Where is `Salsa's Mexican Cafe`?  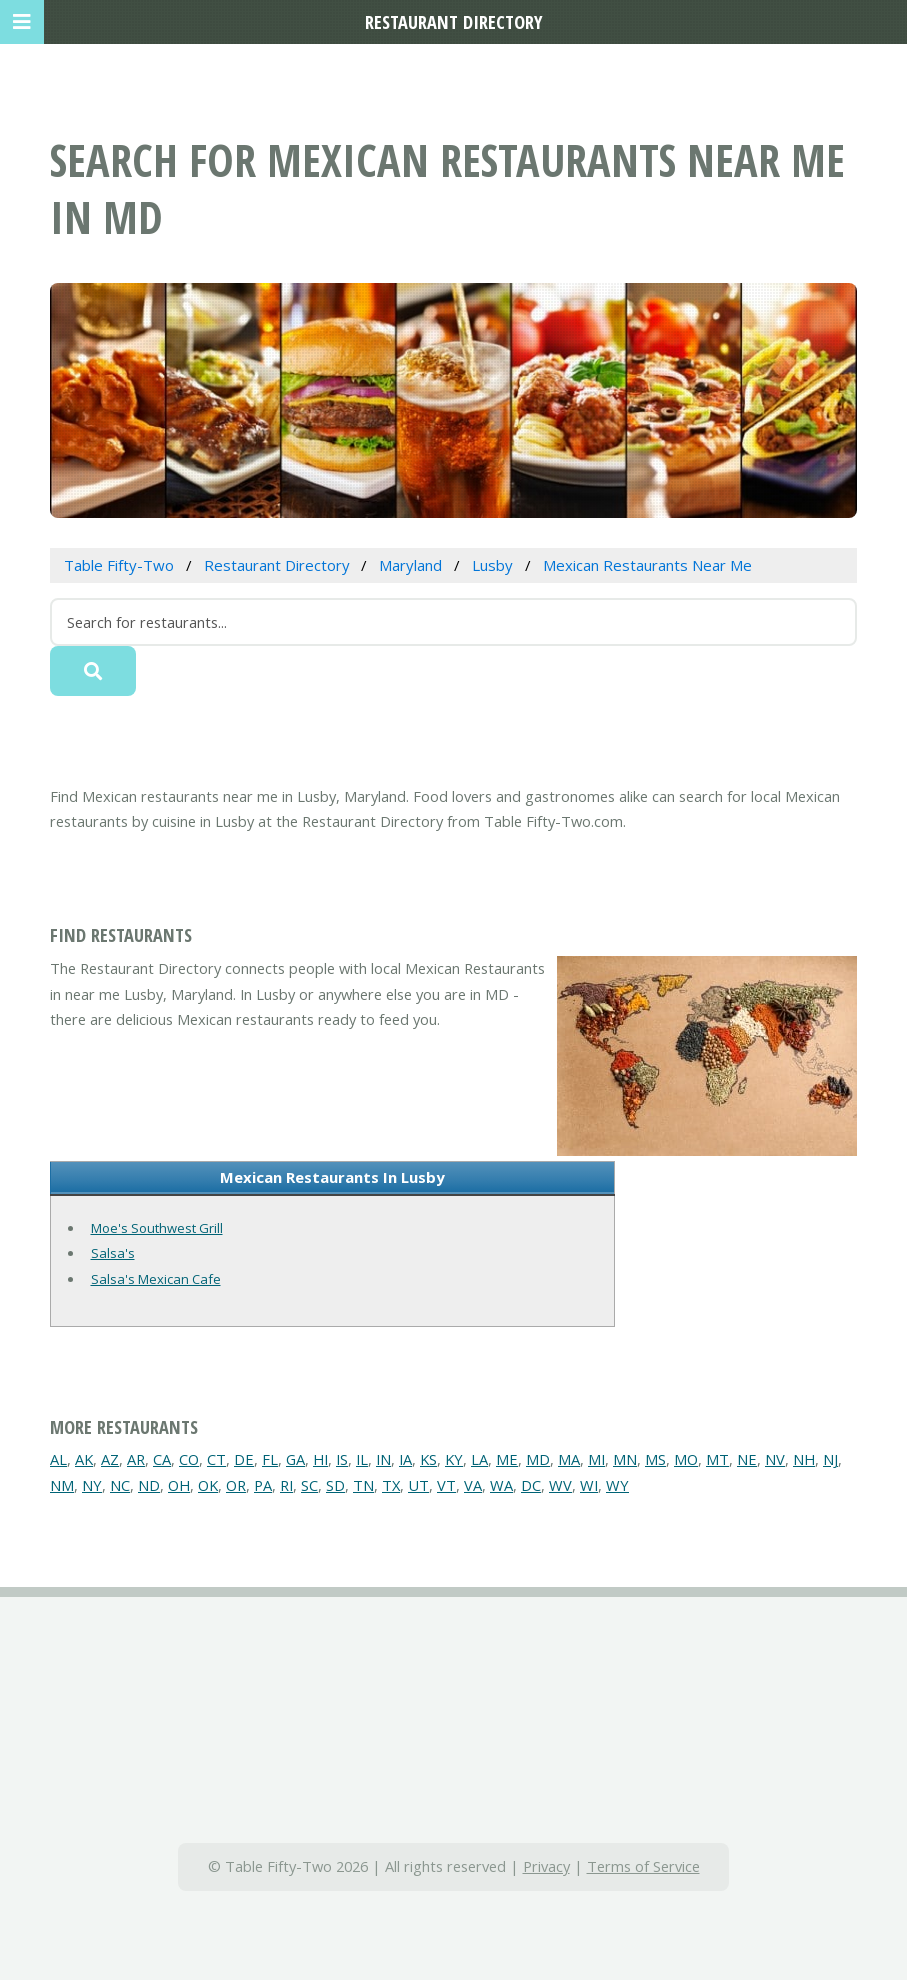
Salsa's Mexican Cafe is located at coordinates (156, 1279).